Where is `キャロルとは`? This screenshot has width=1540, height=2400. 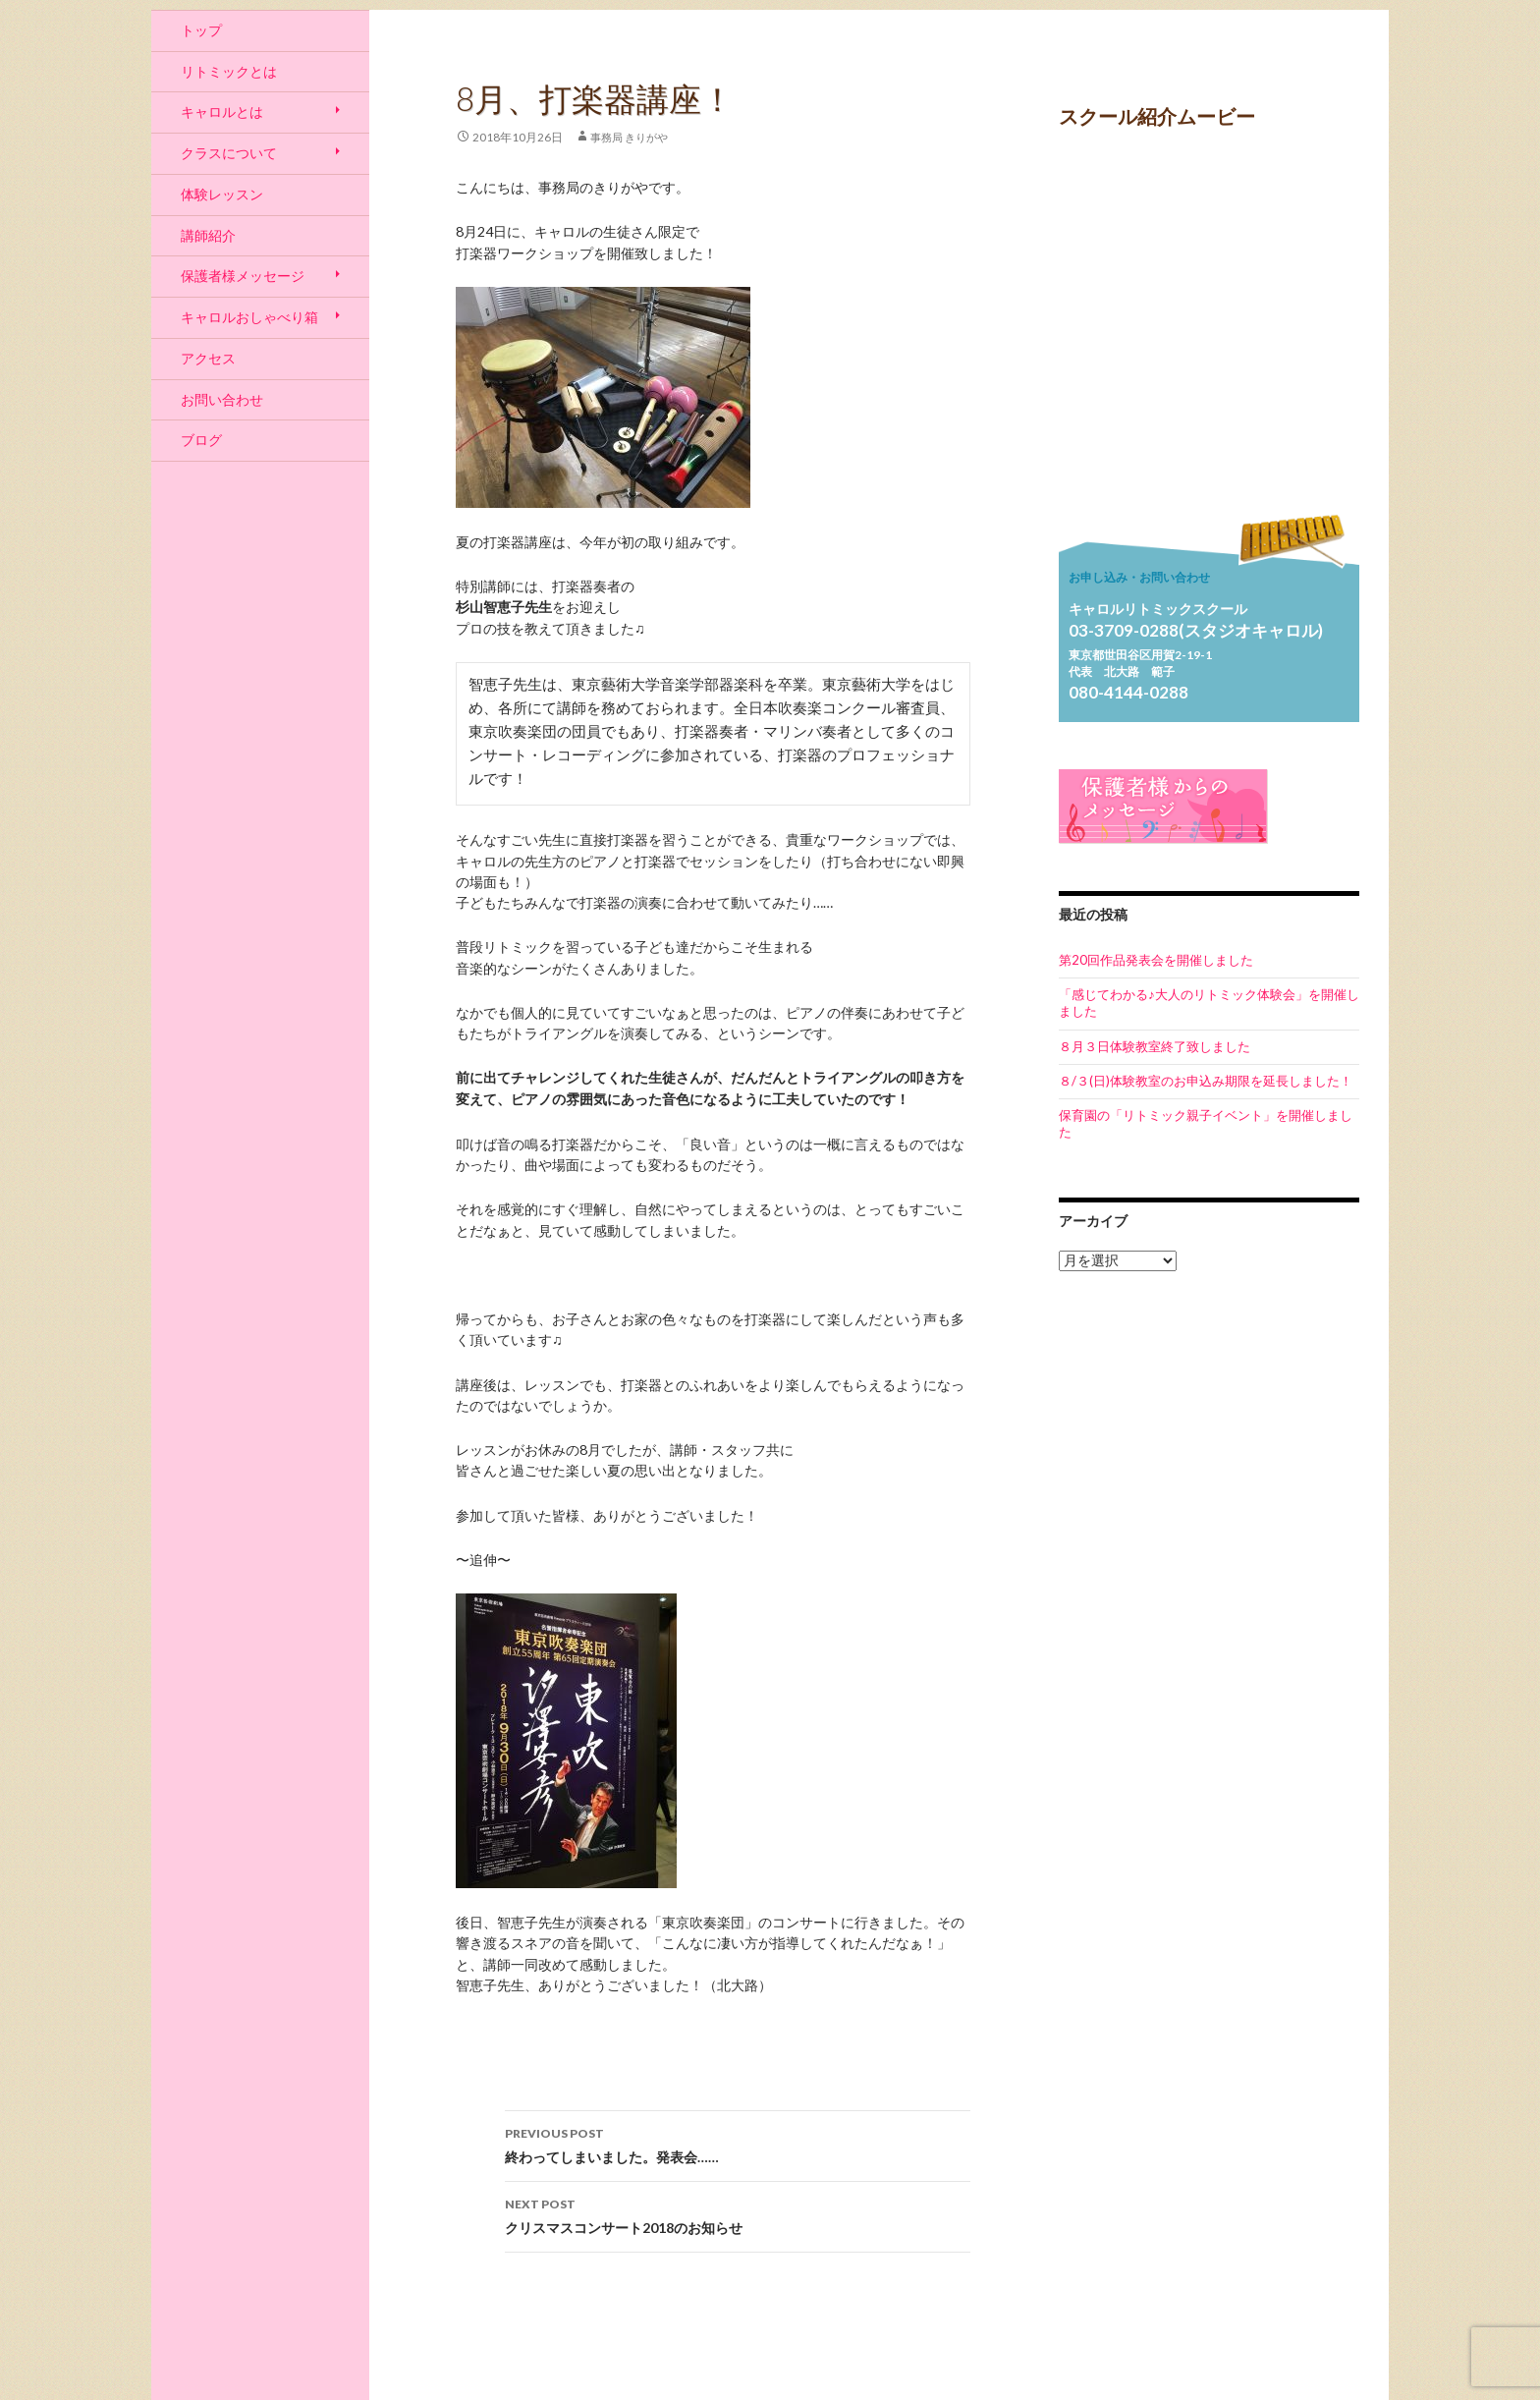
キャロルとは is located at coordinates (222, 111).